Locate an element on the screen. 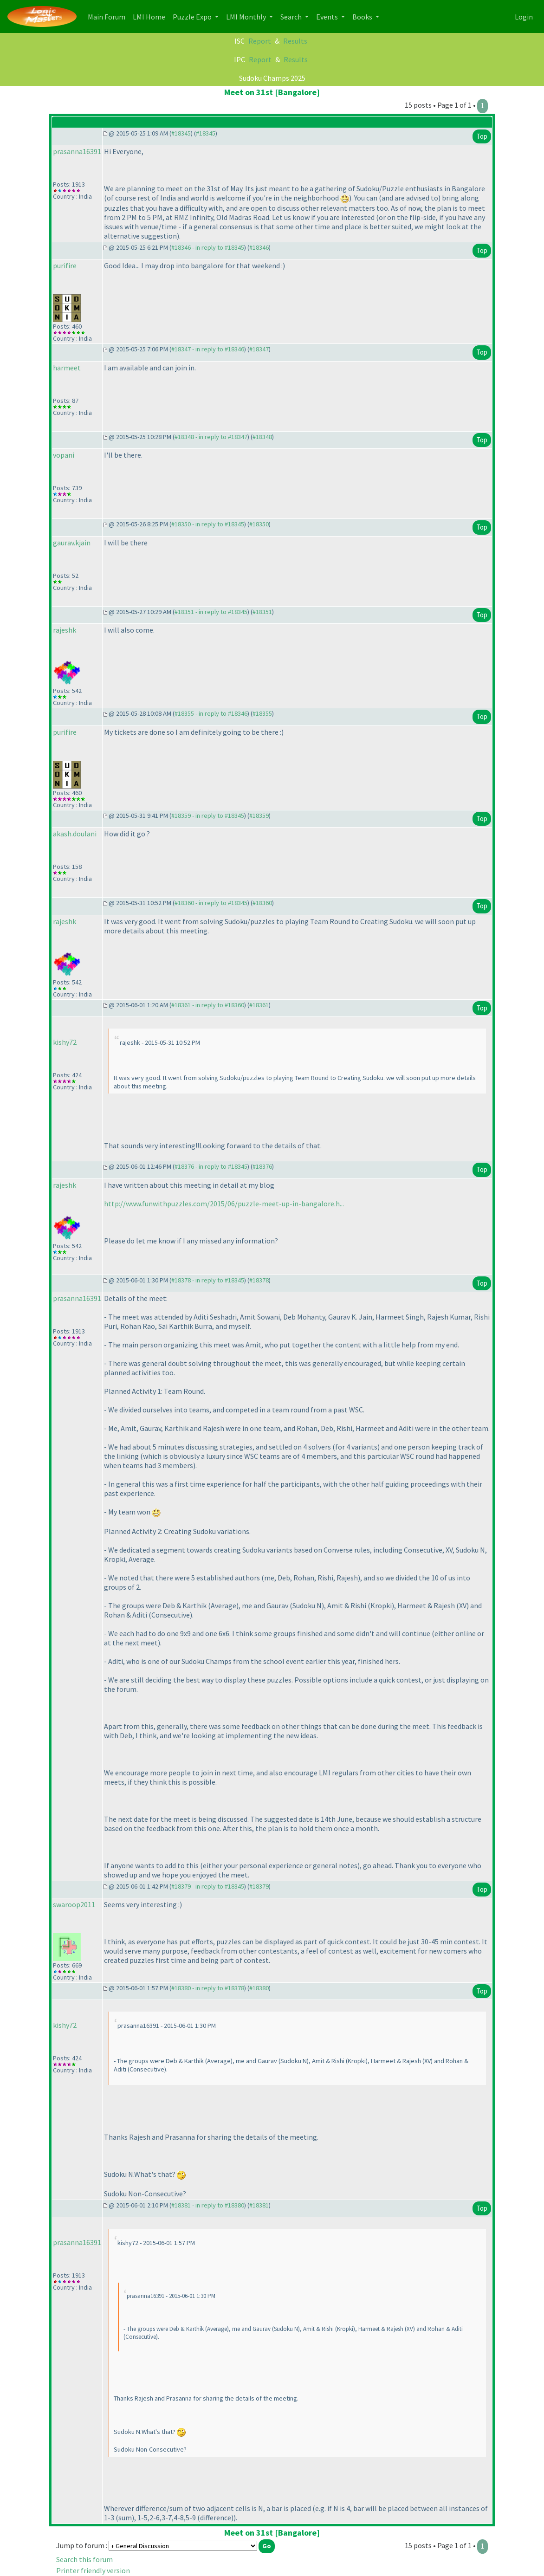 The height and width of the screenshot is (2576, 544). Search is located at coordinates (291, 16).